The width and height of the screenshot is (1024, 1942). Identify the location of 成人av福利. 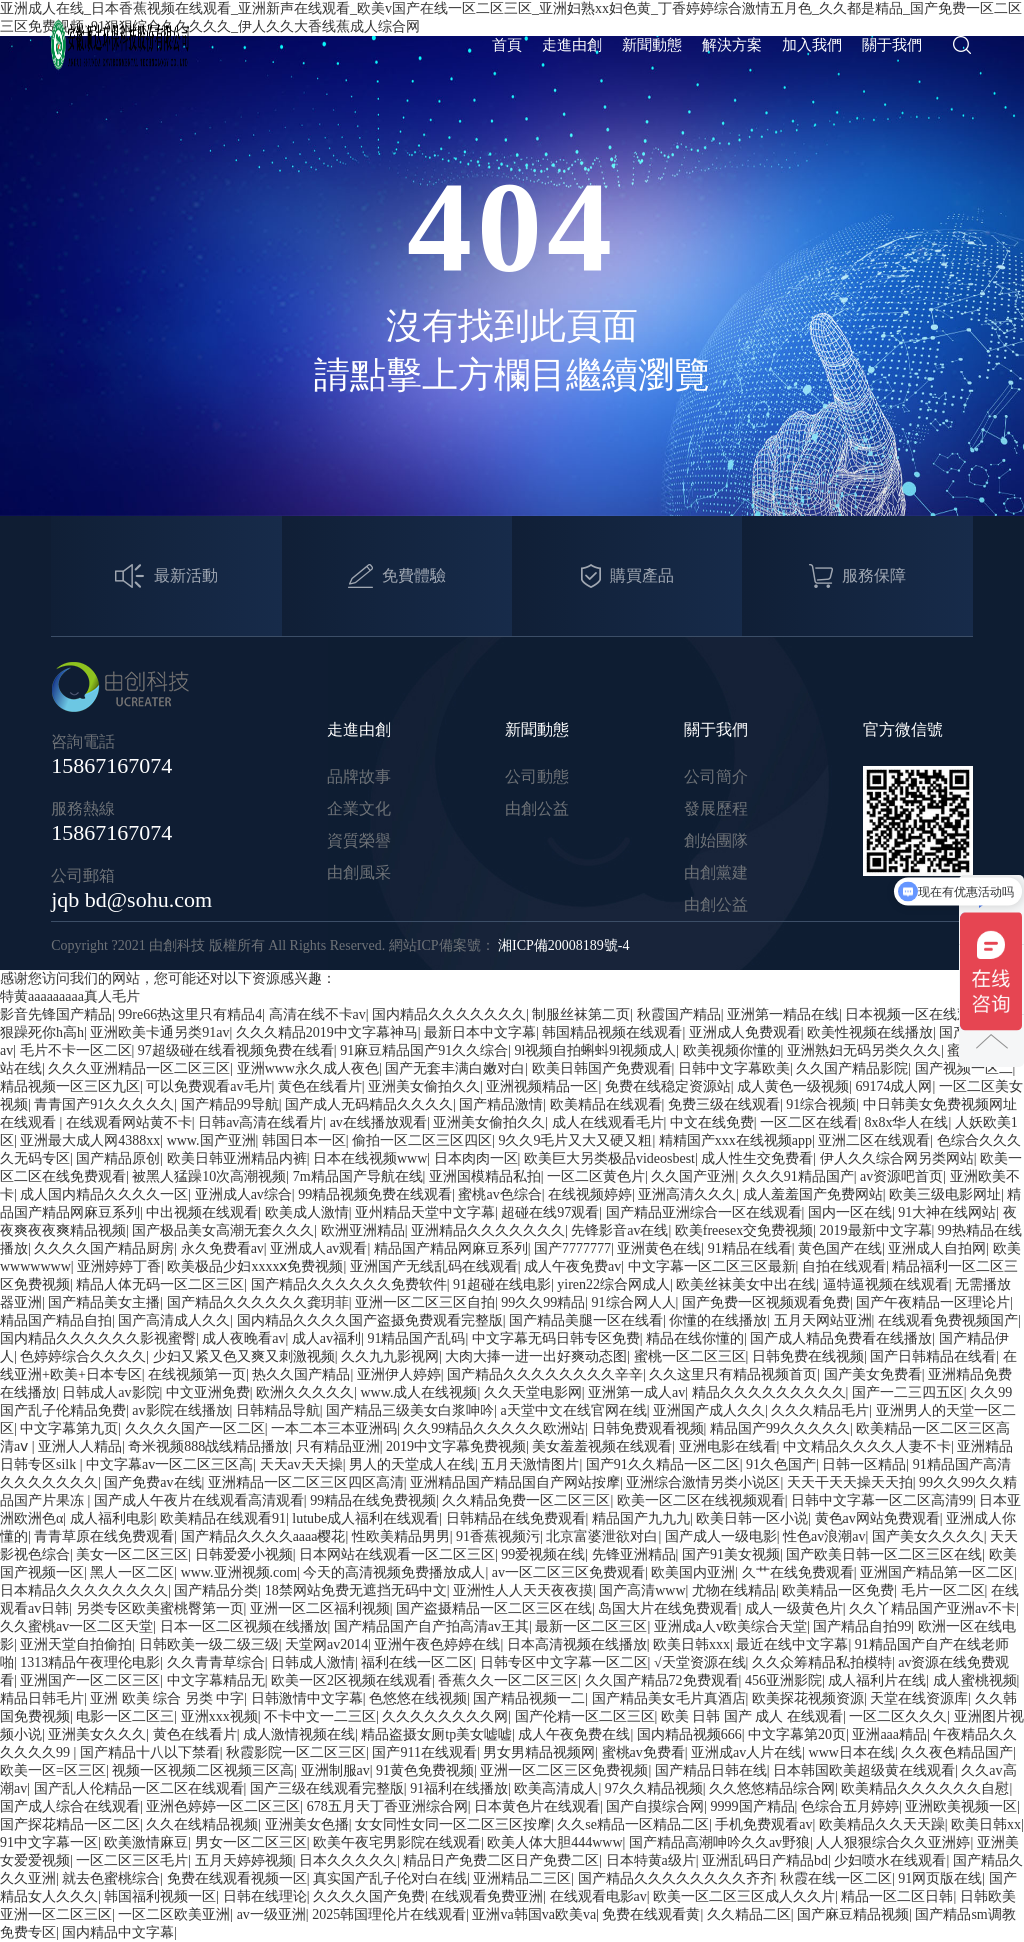
(326, 1338).